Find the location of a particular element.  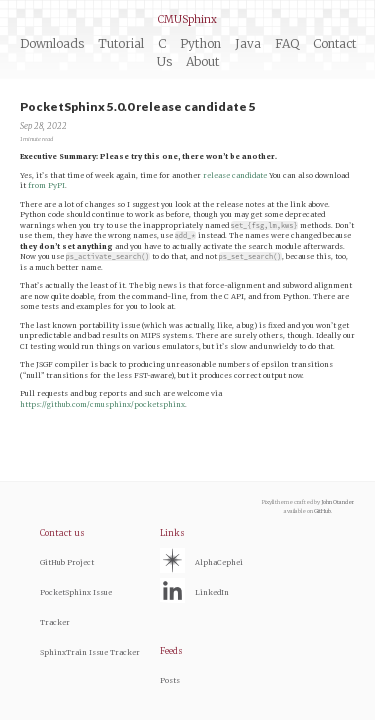

AlphaCephei is located at coordinates (219, 562).